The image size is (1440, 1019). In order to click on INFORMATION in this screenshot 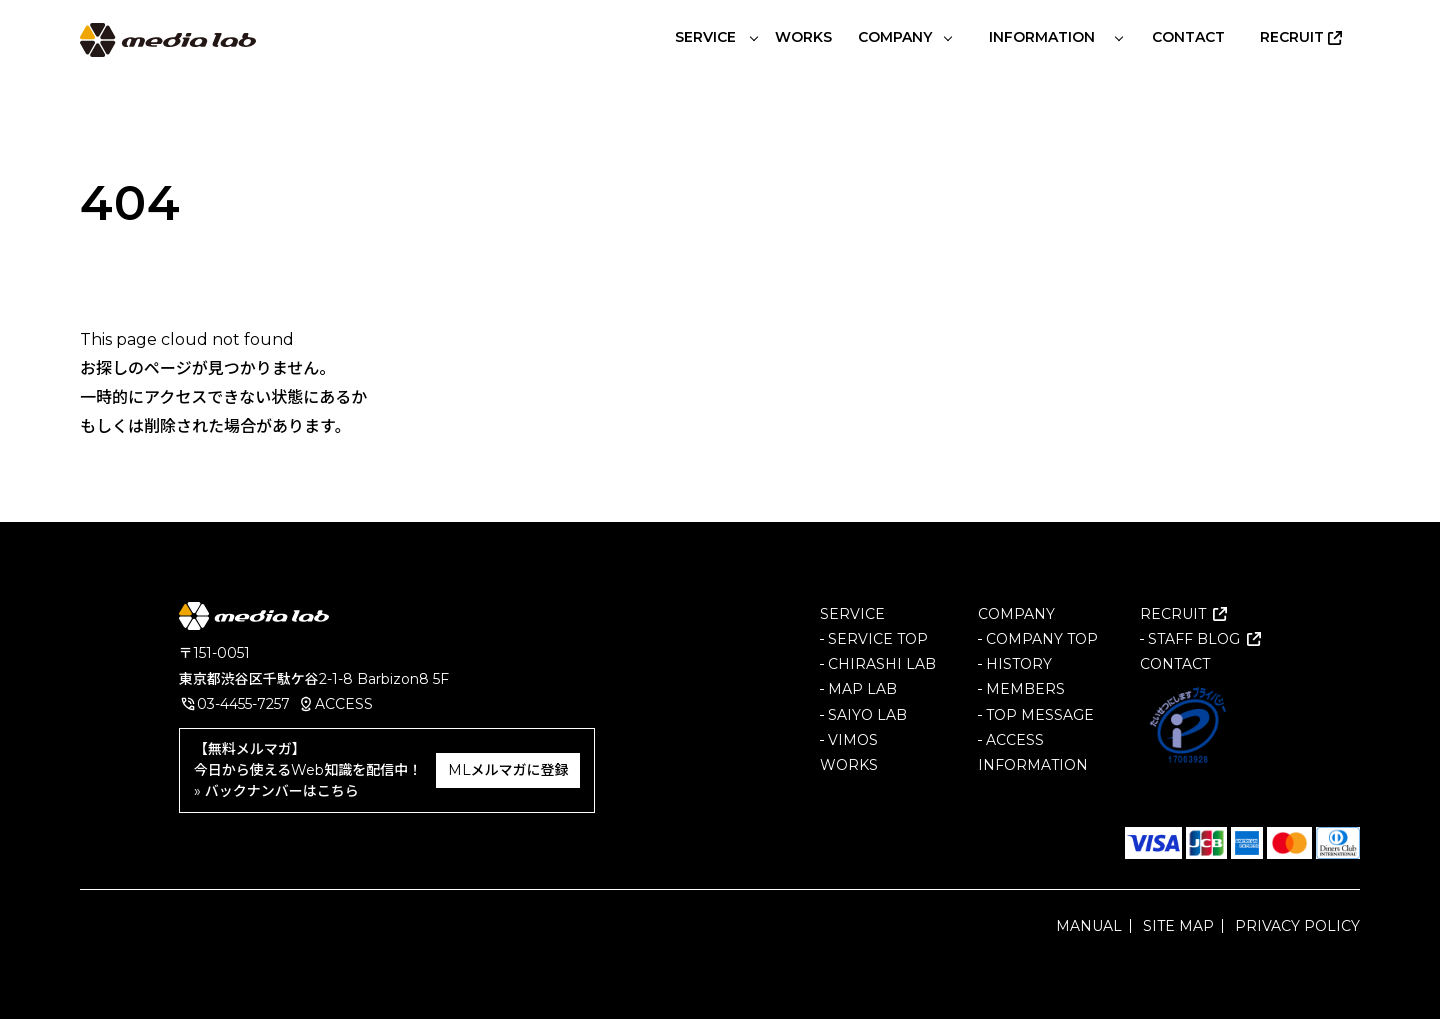, I will do `click(1033, 765)`.